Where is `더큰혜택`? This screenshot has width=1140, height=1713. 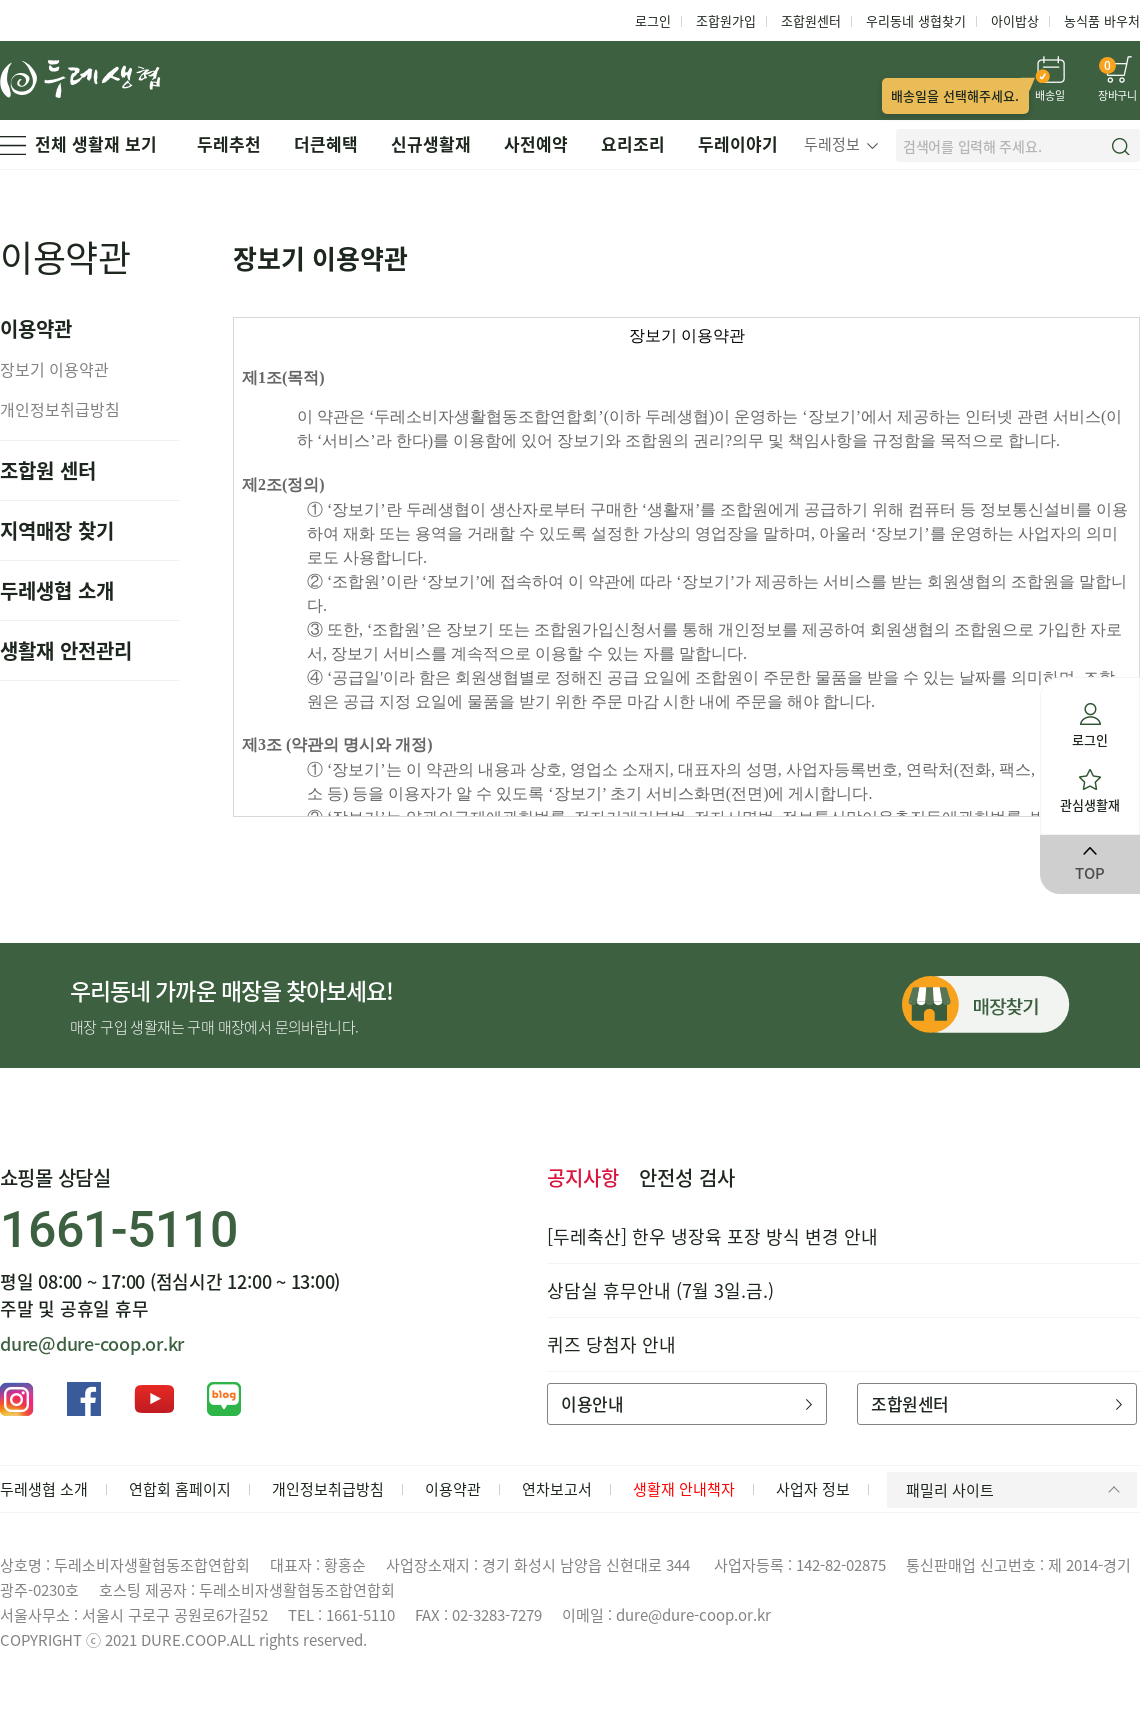 더큰혜택 is located at coordinates (326, 143).